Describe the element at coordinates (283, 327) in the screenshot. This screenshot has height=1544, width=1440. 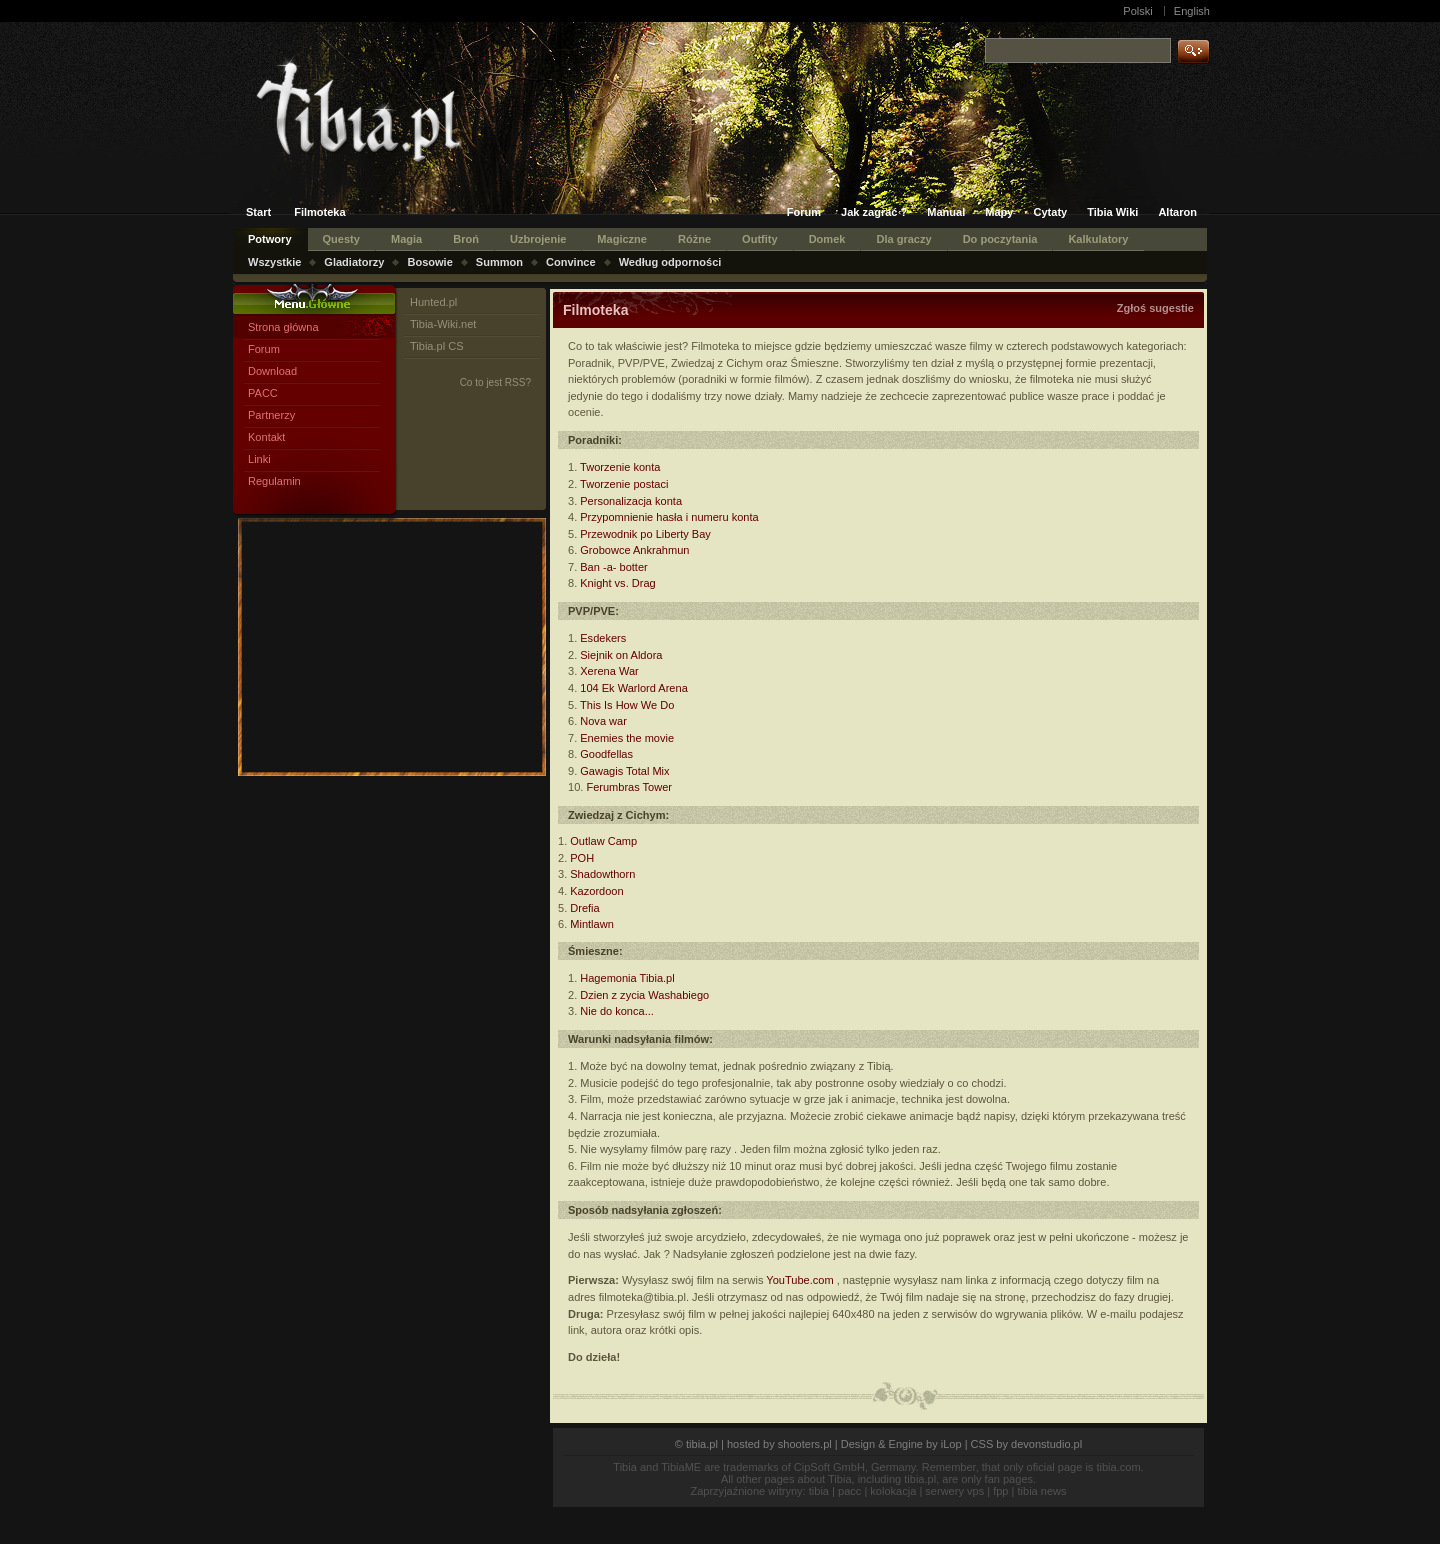
I see `Strona główna` at that location.